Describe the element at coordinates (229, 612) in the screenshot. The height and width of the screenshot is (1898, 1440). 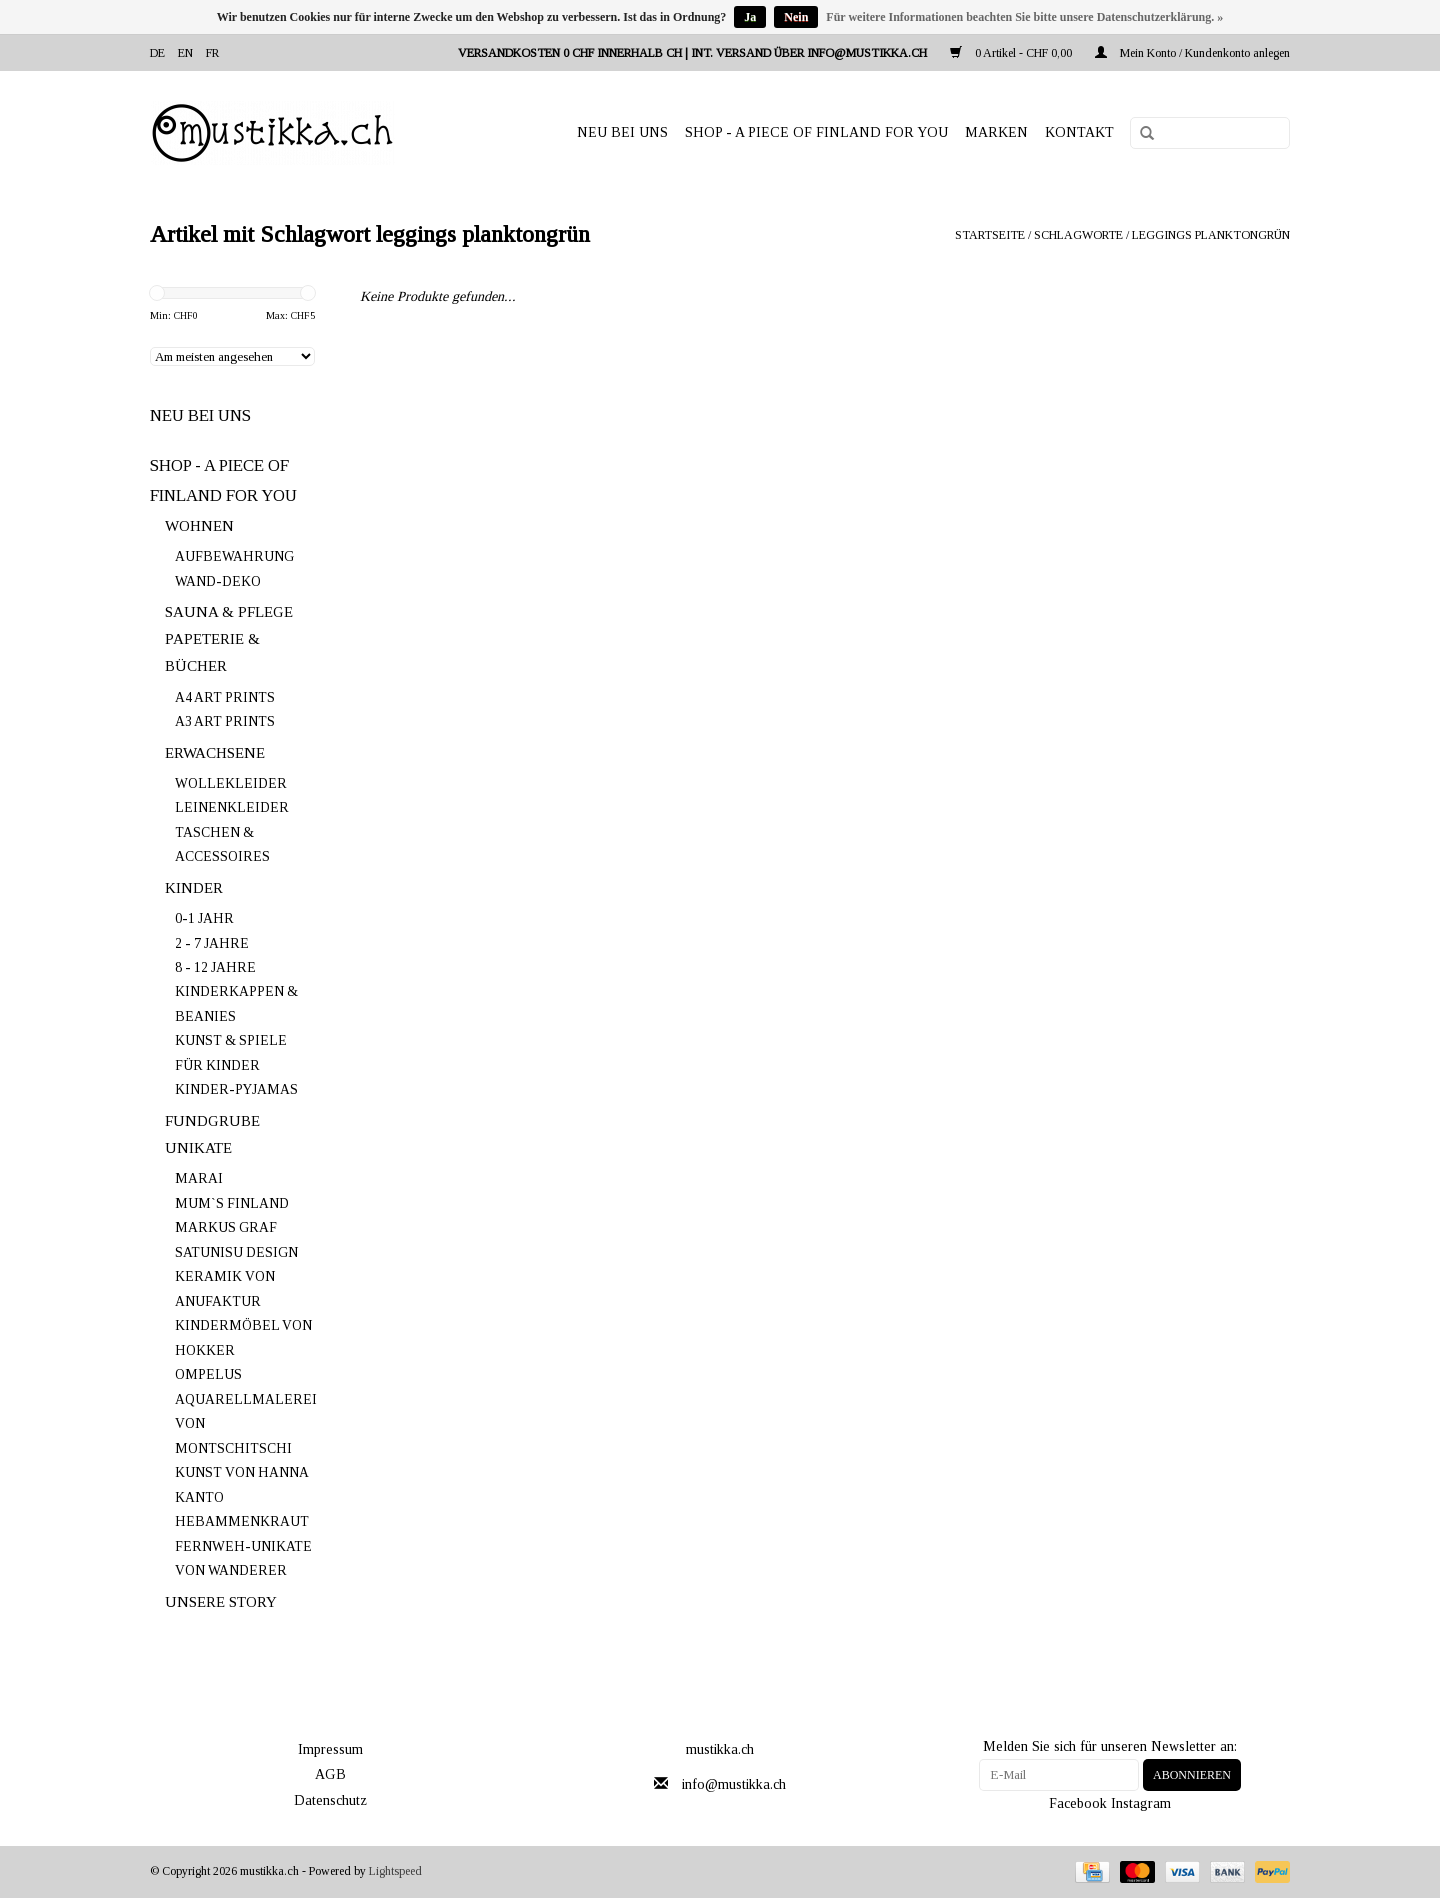
I see `SAUNA & PFLEGE` at that location.